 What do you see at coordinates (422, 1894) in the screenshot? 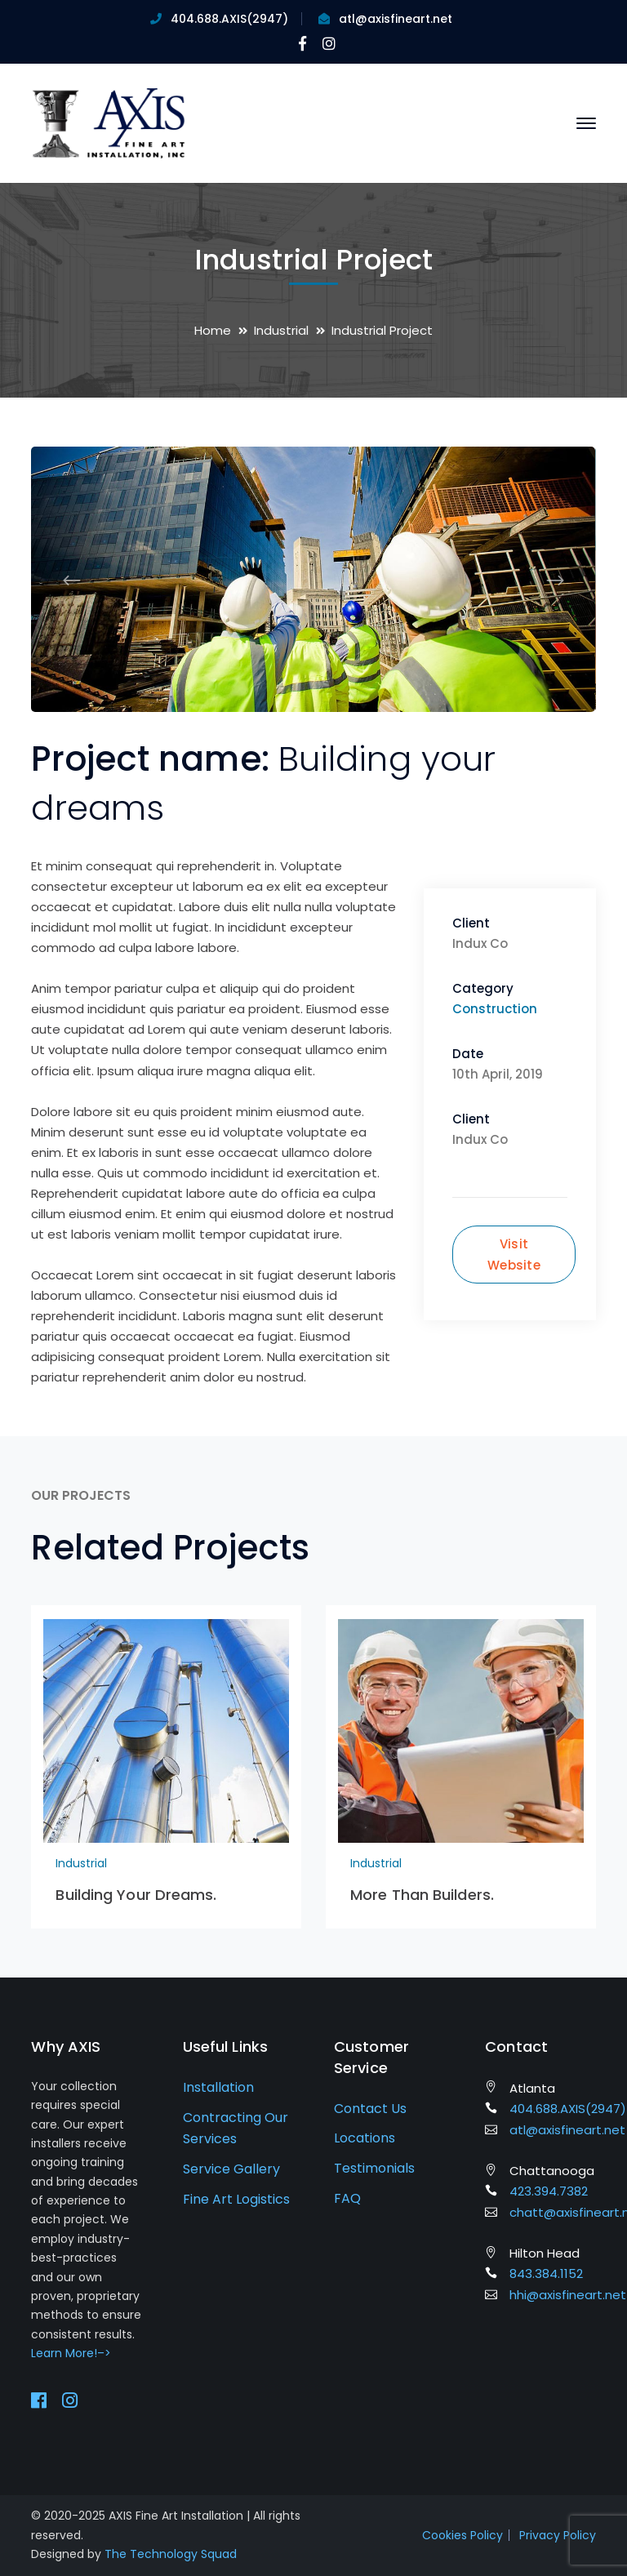
I see `More Than Builders.` at bounding box center [422, 1894].